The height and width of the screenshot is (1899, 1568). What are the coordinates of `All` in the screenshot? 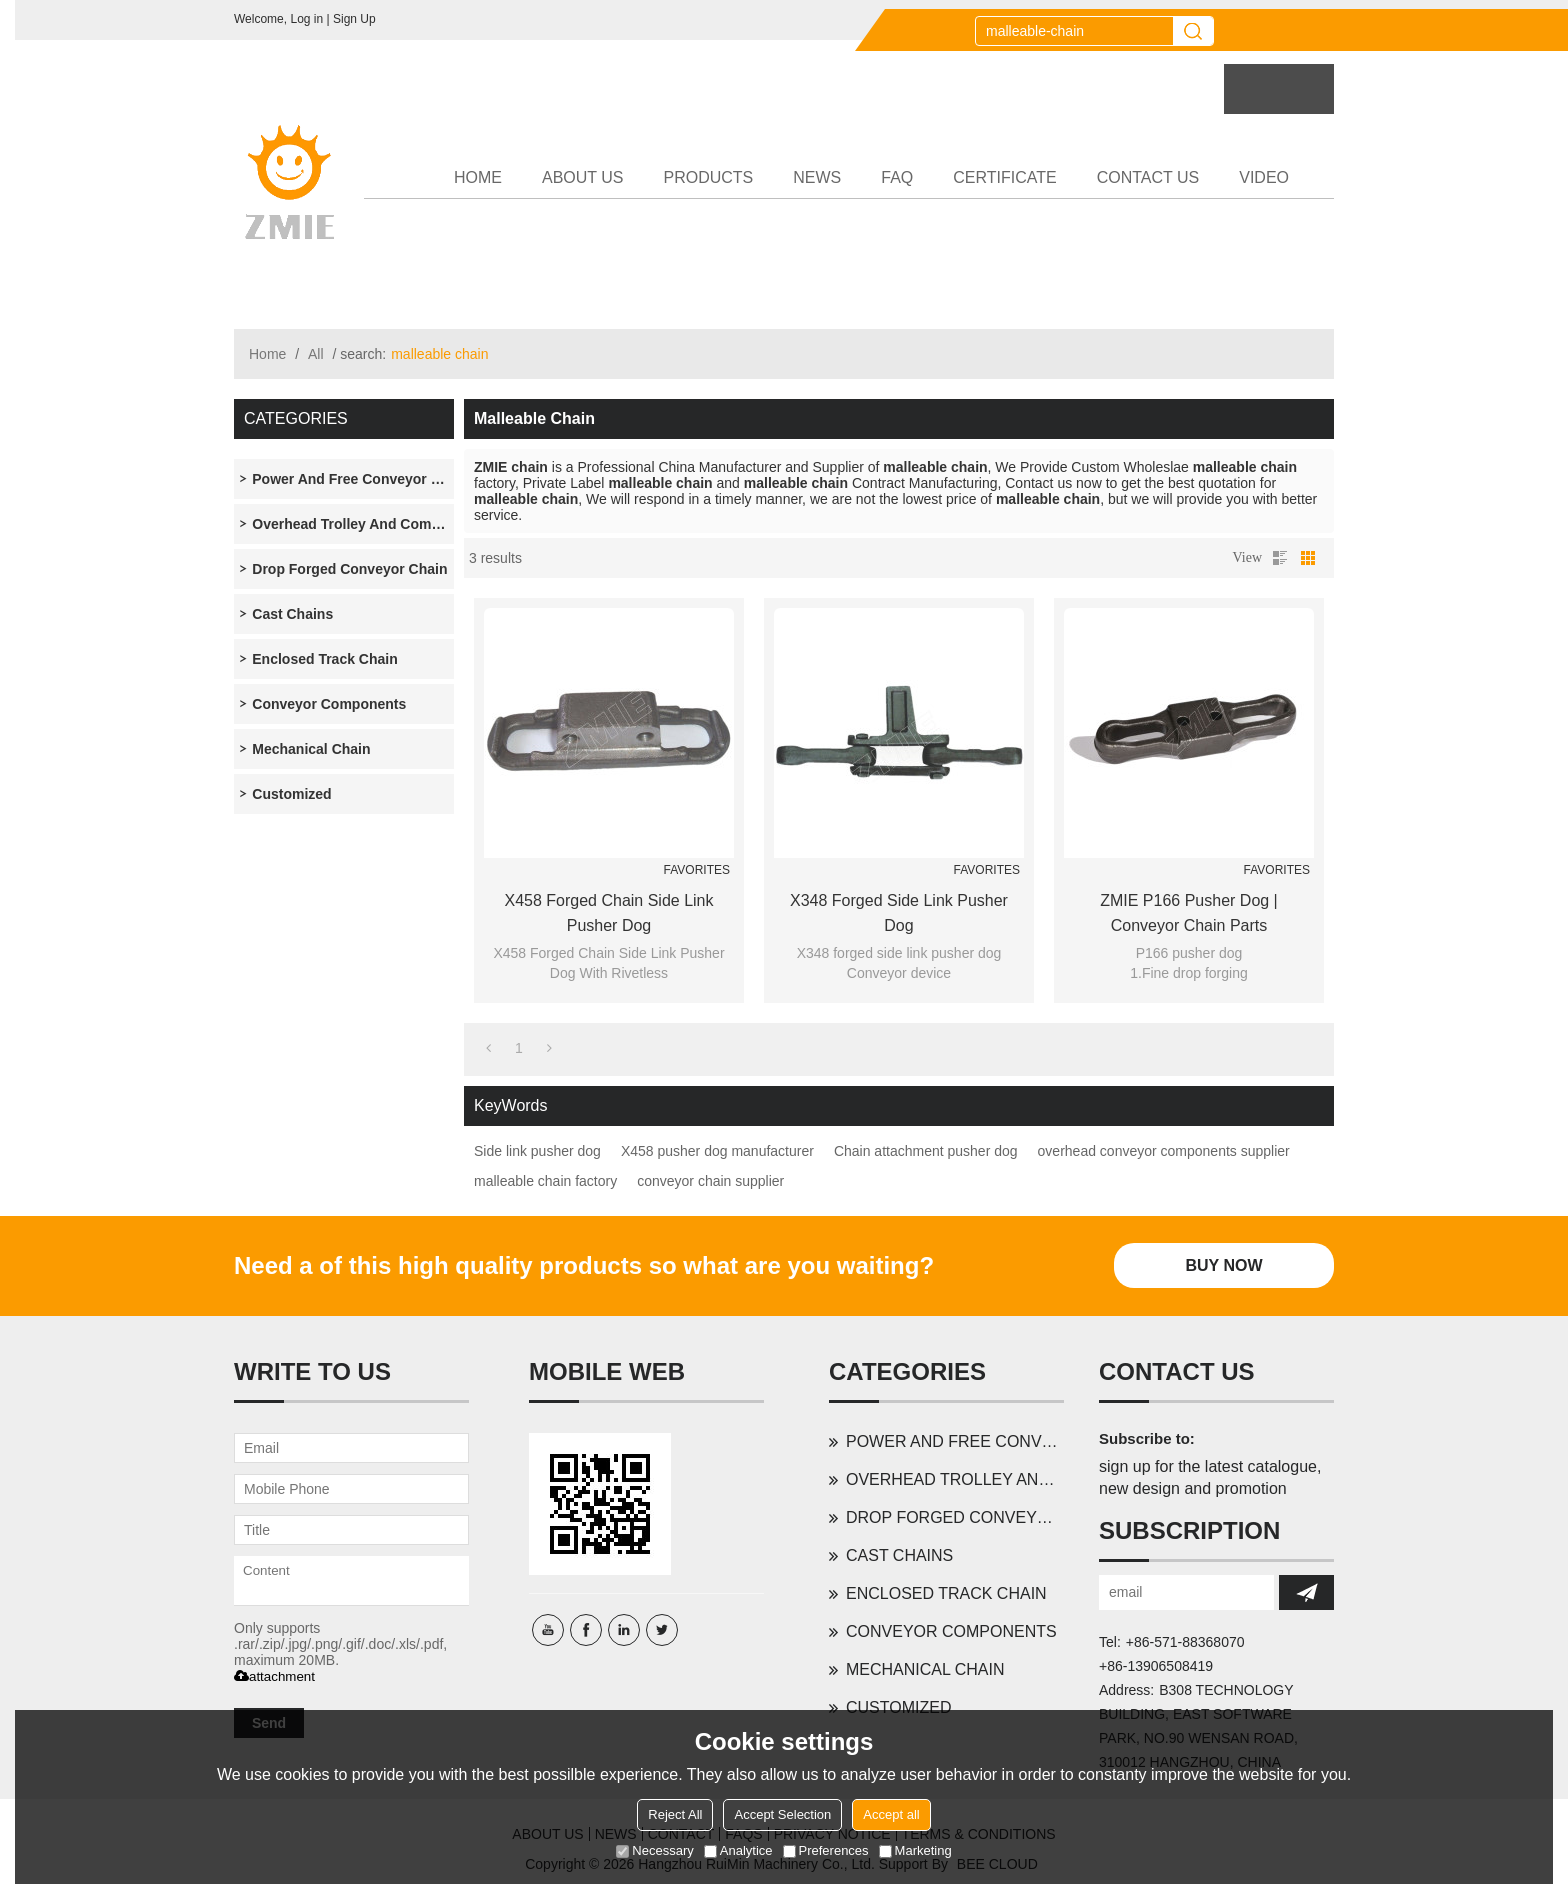 It's located at (316, 354).